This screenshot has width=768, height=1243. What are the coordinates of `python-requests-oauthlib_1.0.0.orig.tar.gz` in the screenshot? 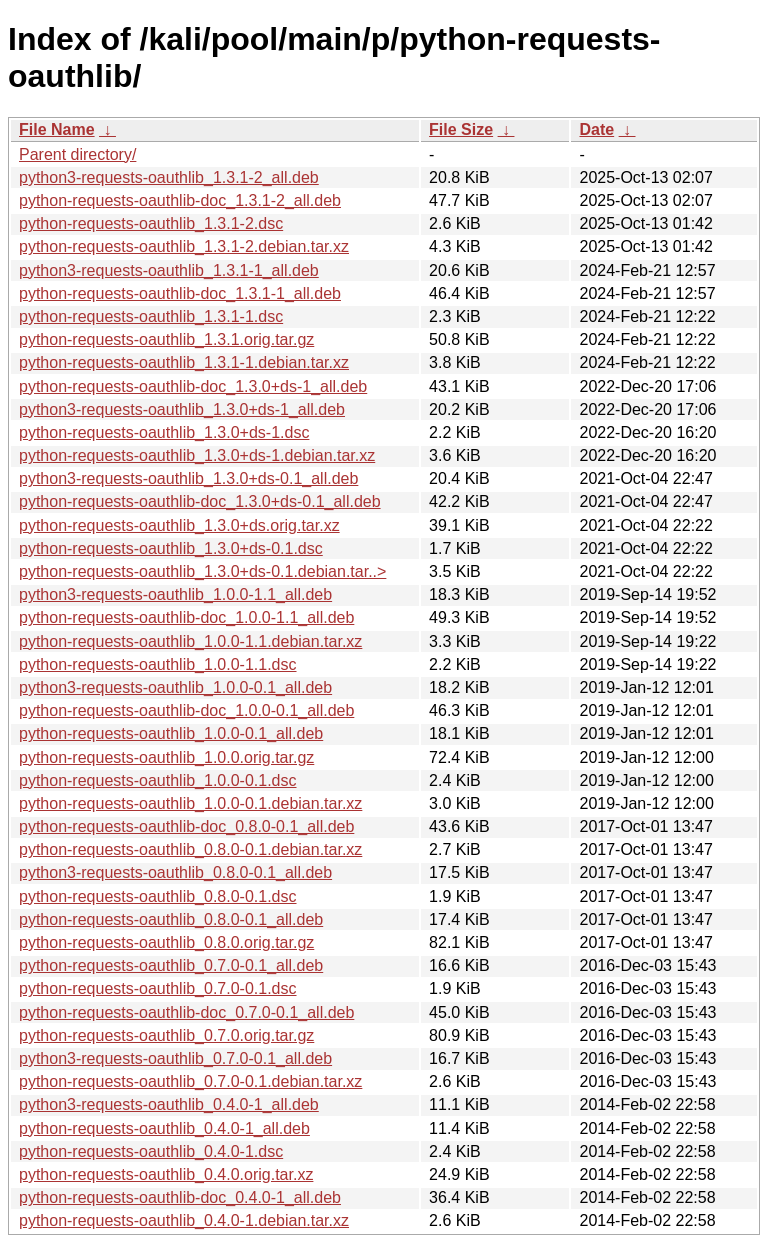 It's located at (166, 757).